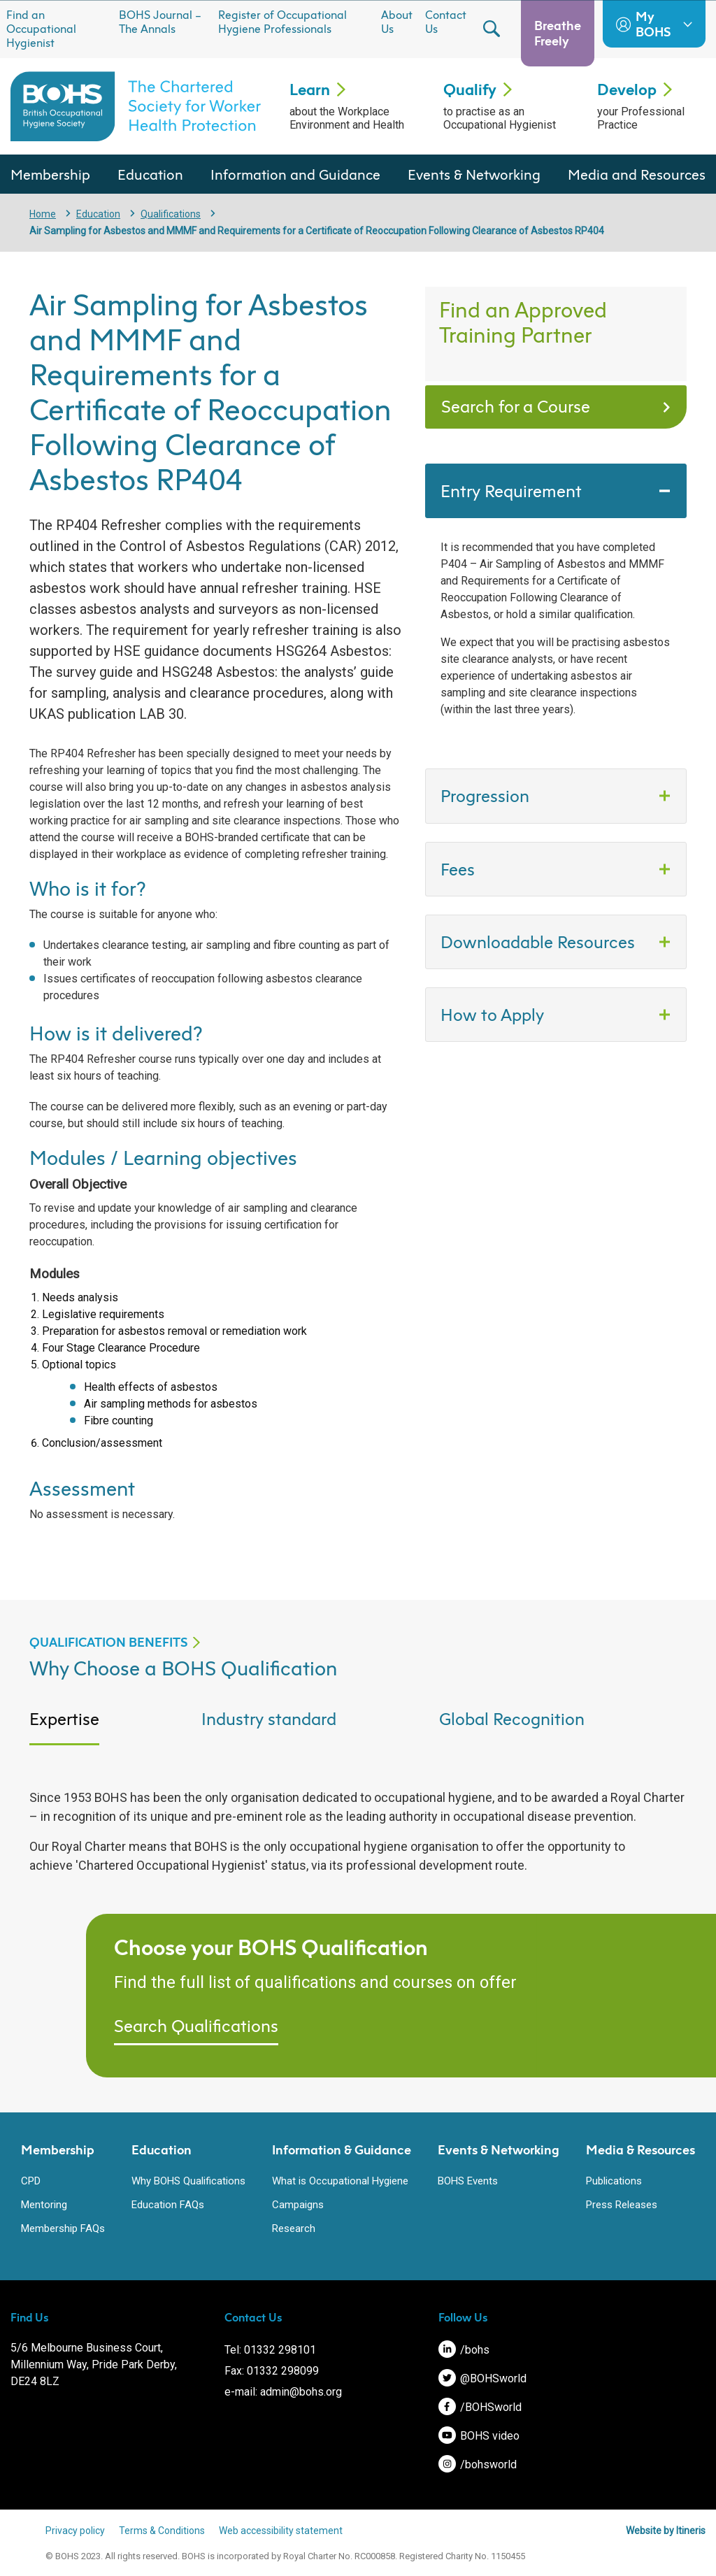 The image size is (716, 2576). I want to click on BOHS Events, so click(468, 2181).